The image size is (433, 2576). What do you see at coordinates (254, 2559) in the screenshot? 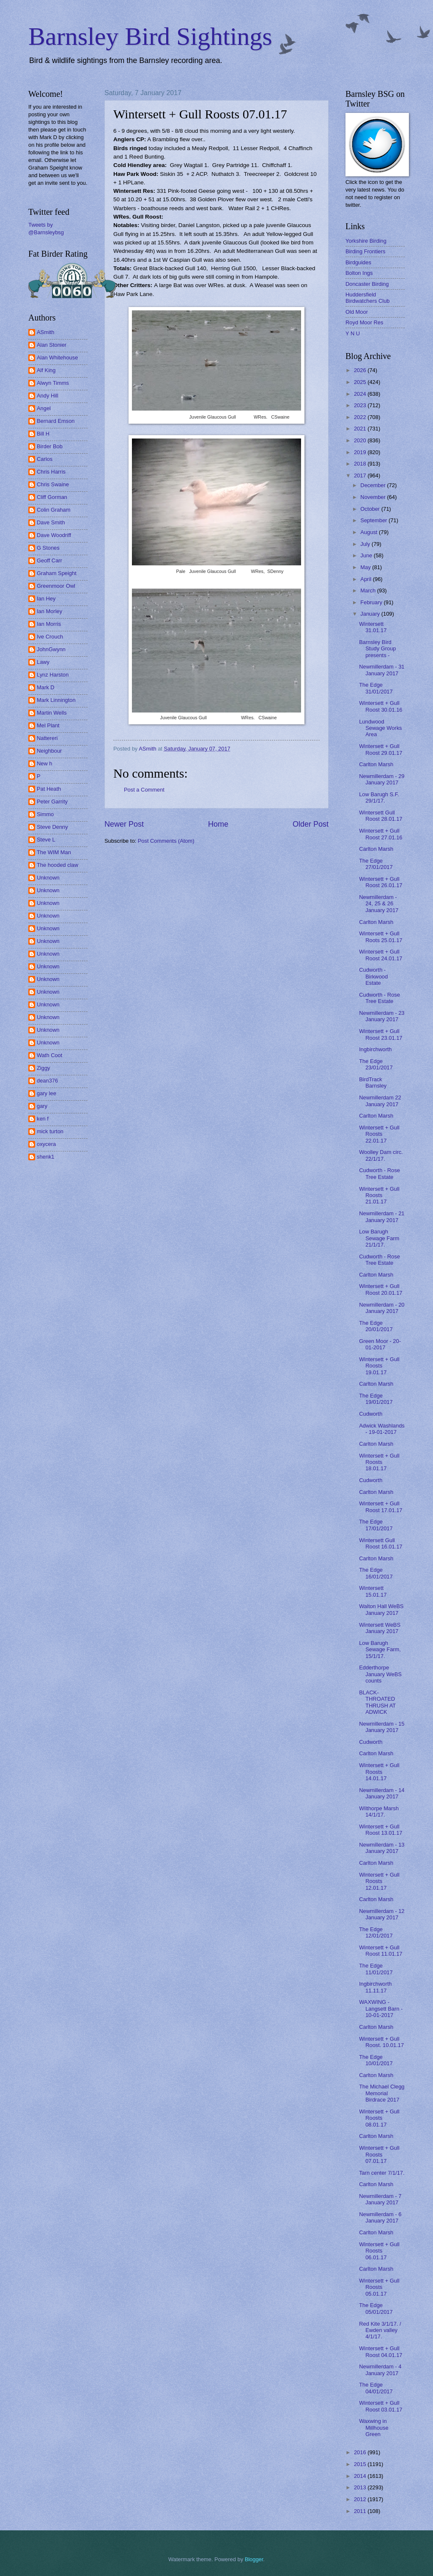
I see `Blogger` at bounding box center [254, 2559].